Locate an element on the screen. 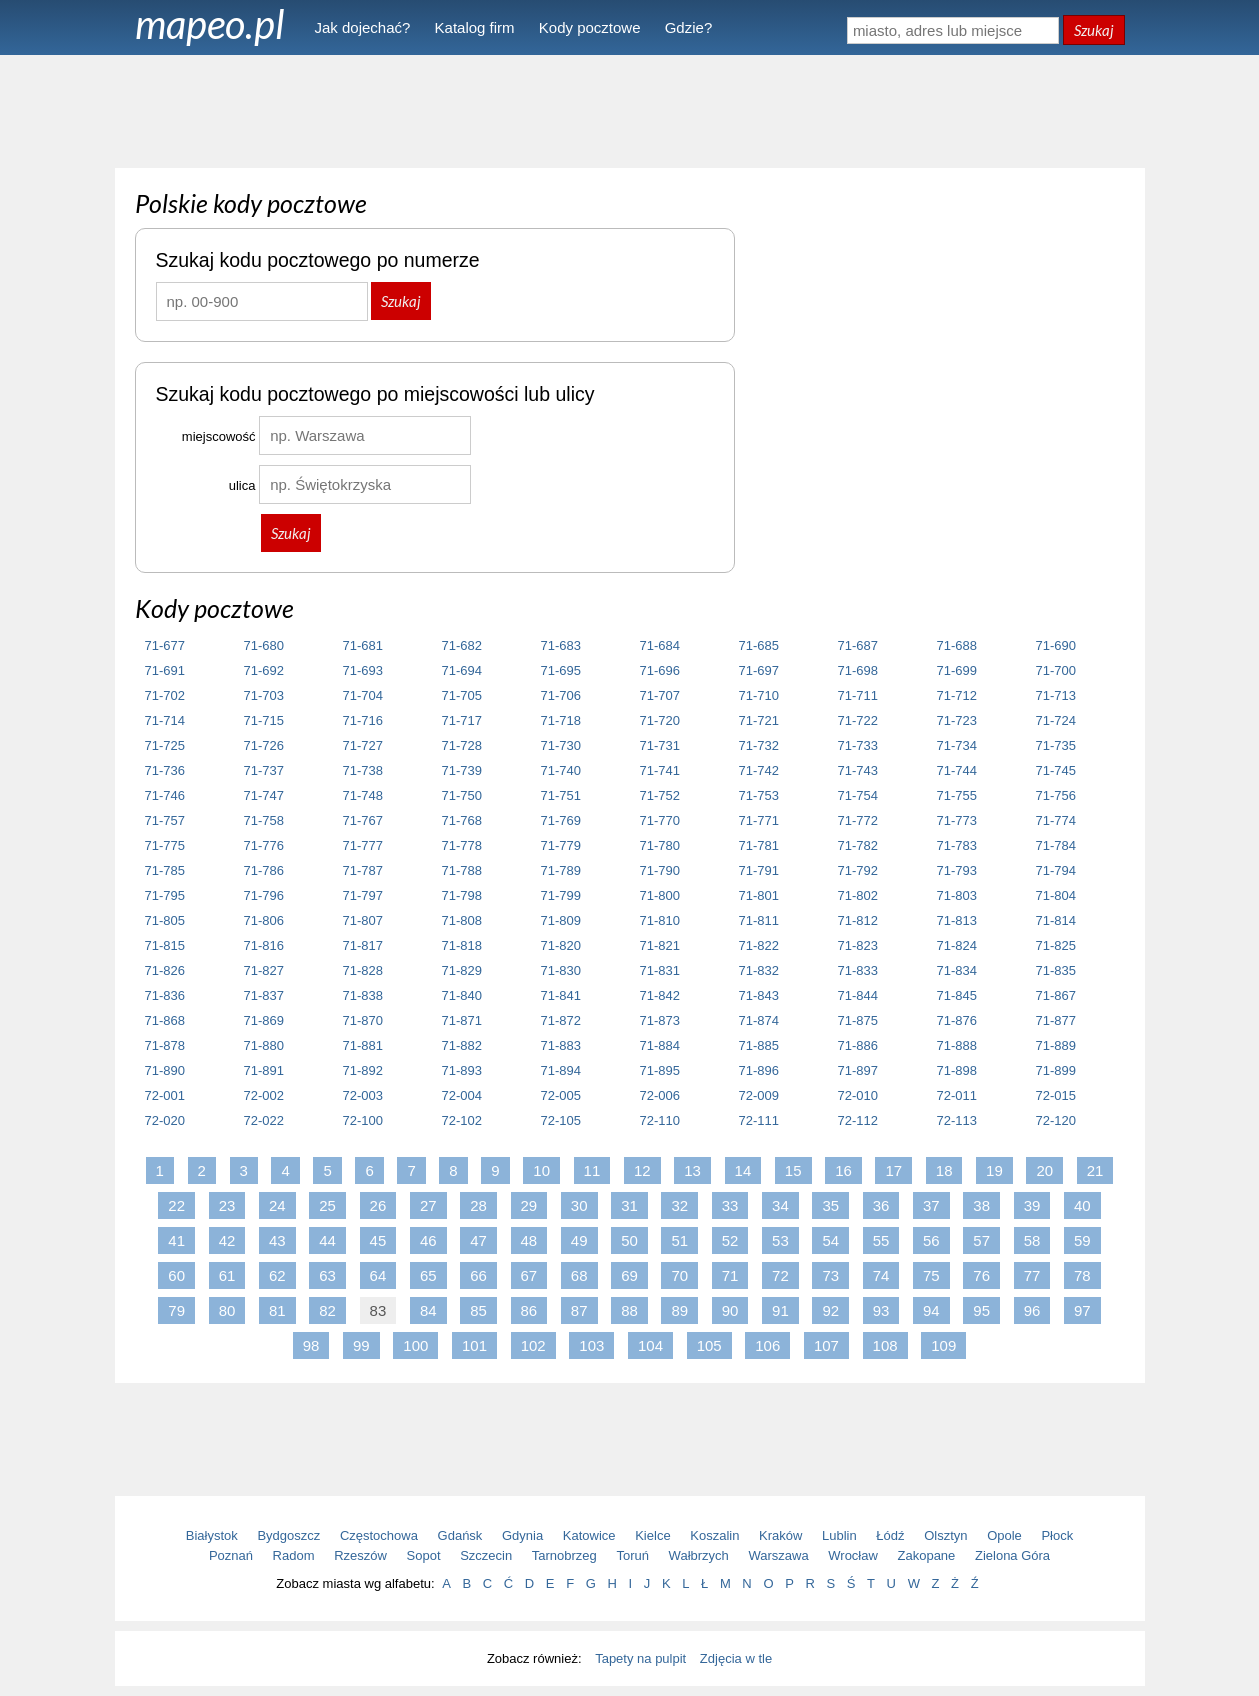  45 is located at coordinates (378, 1240).